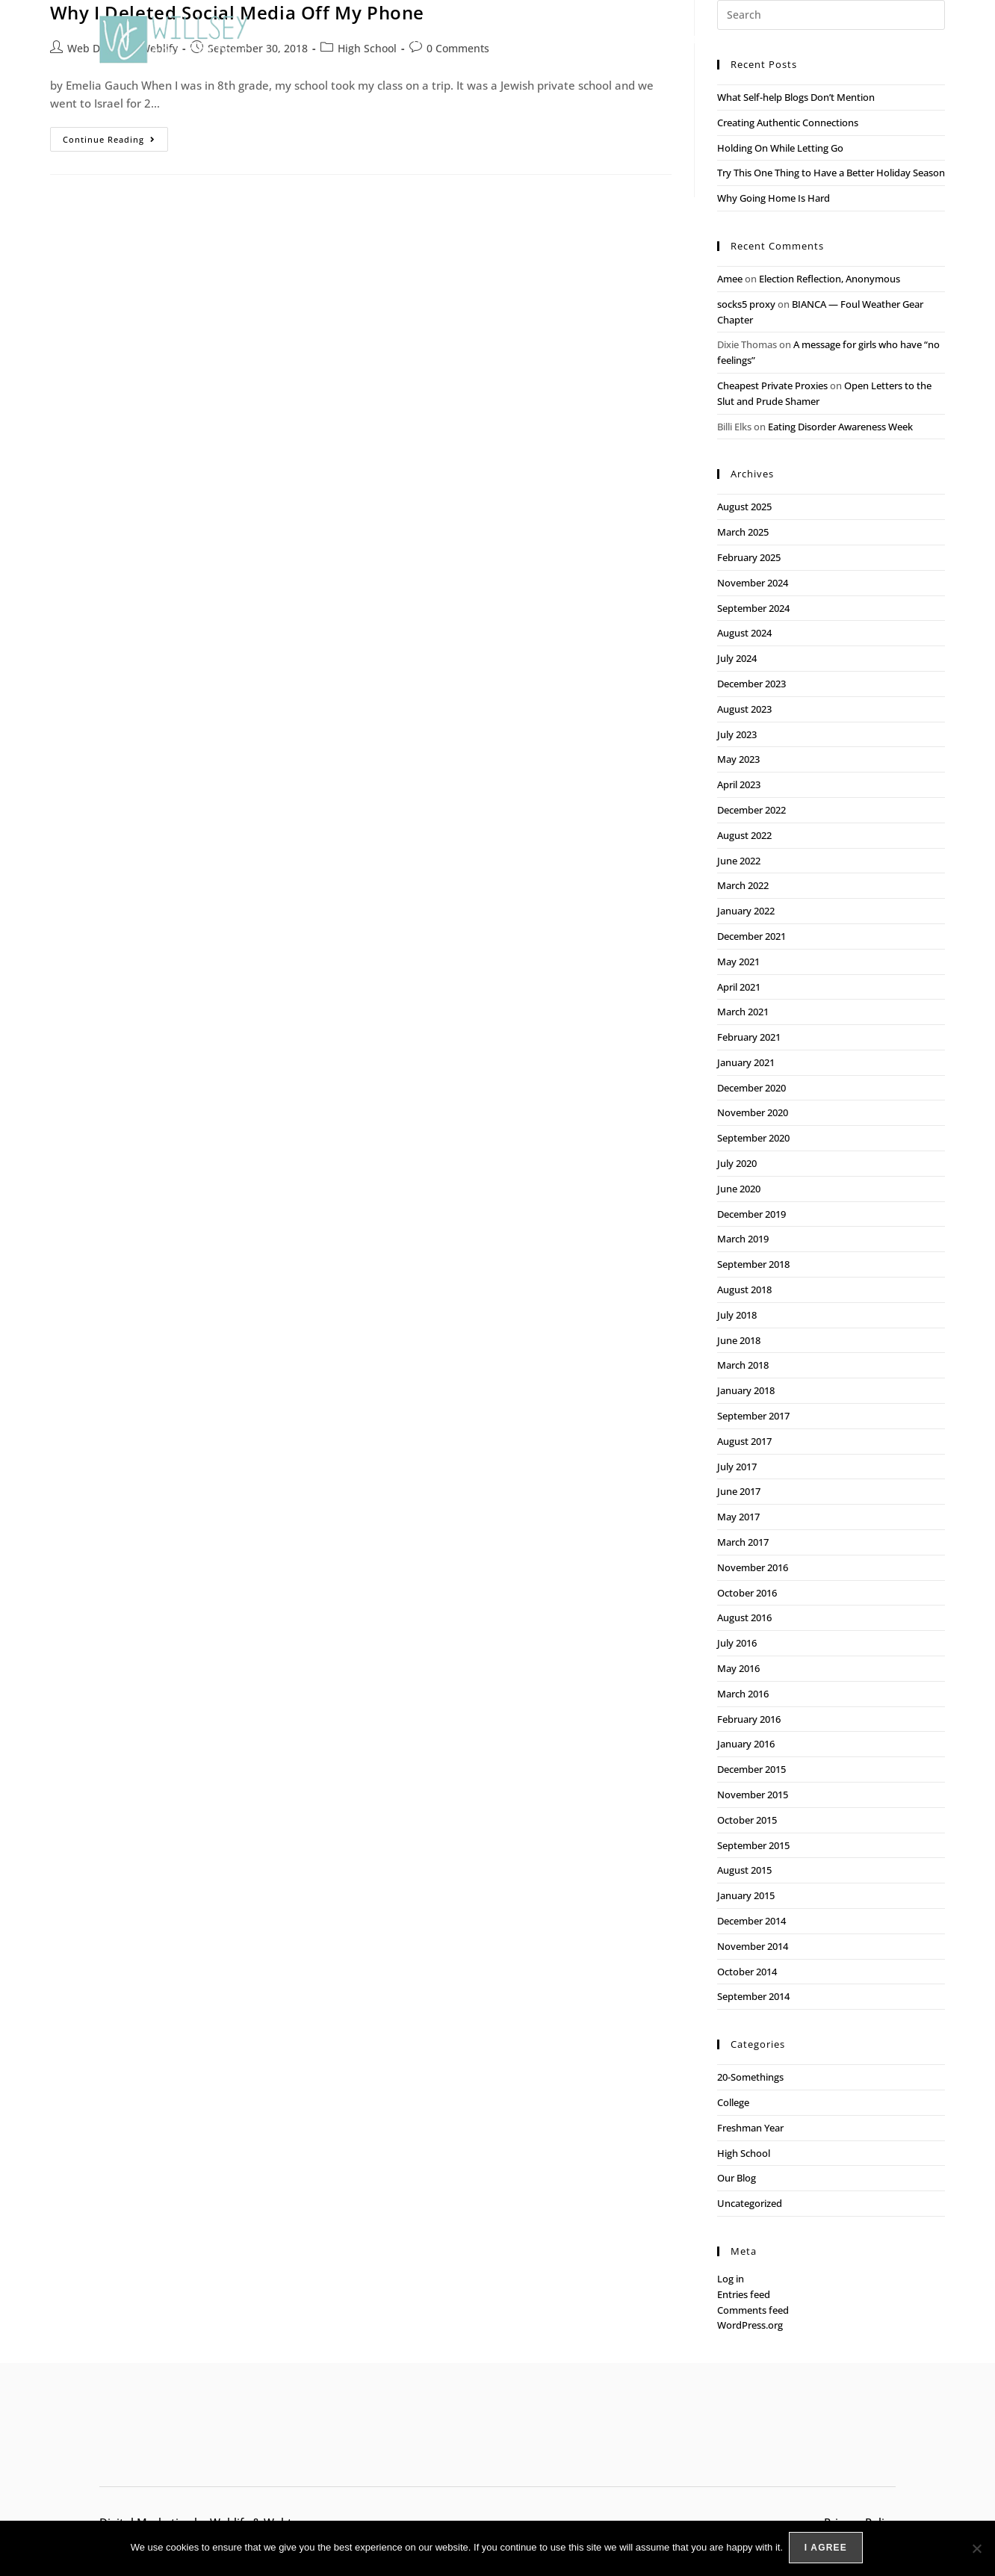 The width and height of the screenshot is (995, 2576). Describe the element at coordinates (752, 1794) in the screenshot. I see `November 2015` at that location.